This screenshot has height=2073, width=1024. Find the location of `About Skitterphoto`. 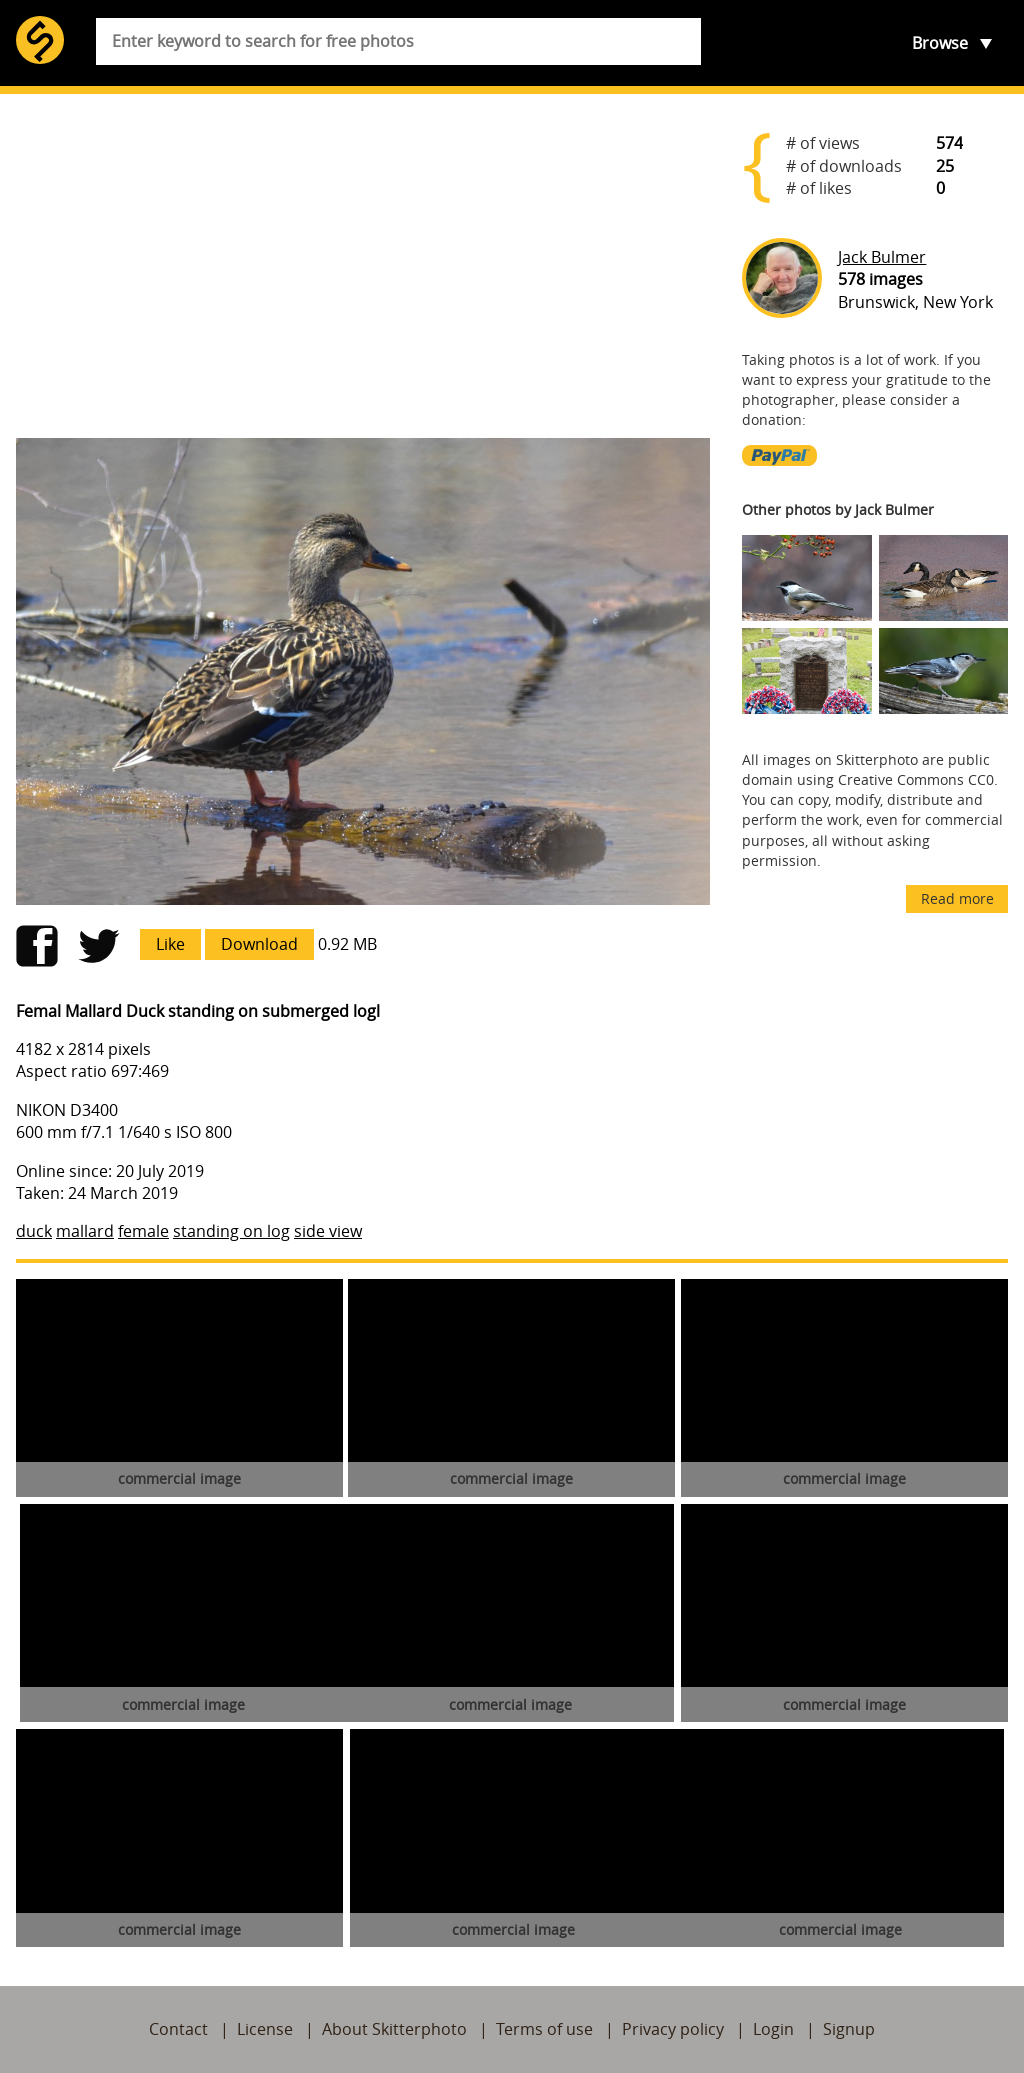

About Skitterphoto is located at coordinates (394, 2029).